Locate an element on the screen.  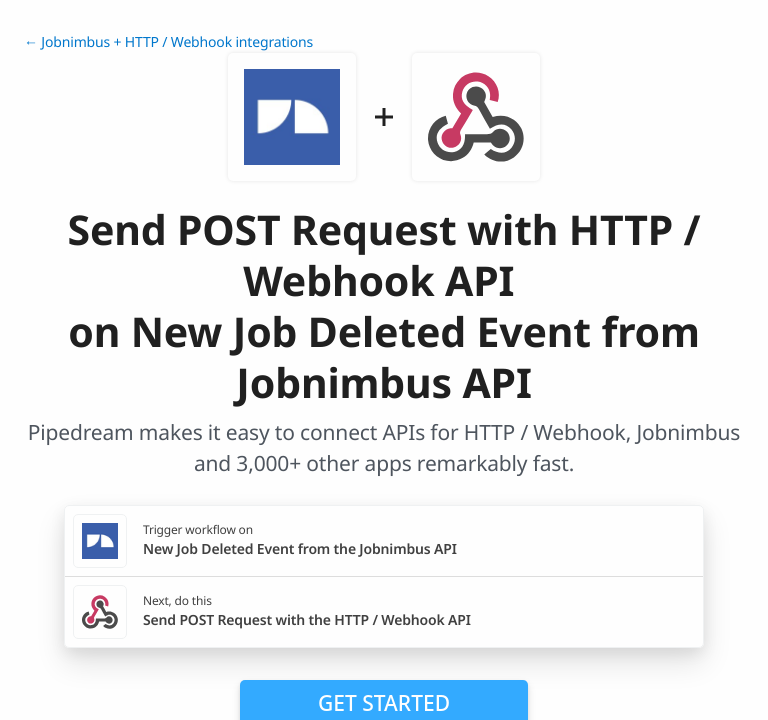
← Jobnimbus + HTTP / Webhook integrations is located at coordinates (168, 42).